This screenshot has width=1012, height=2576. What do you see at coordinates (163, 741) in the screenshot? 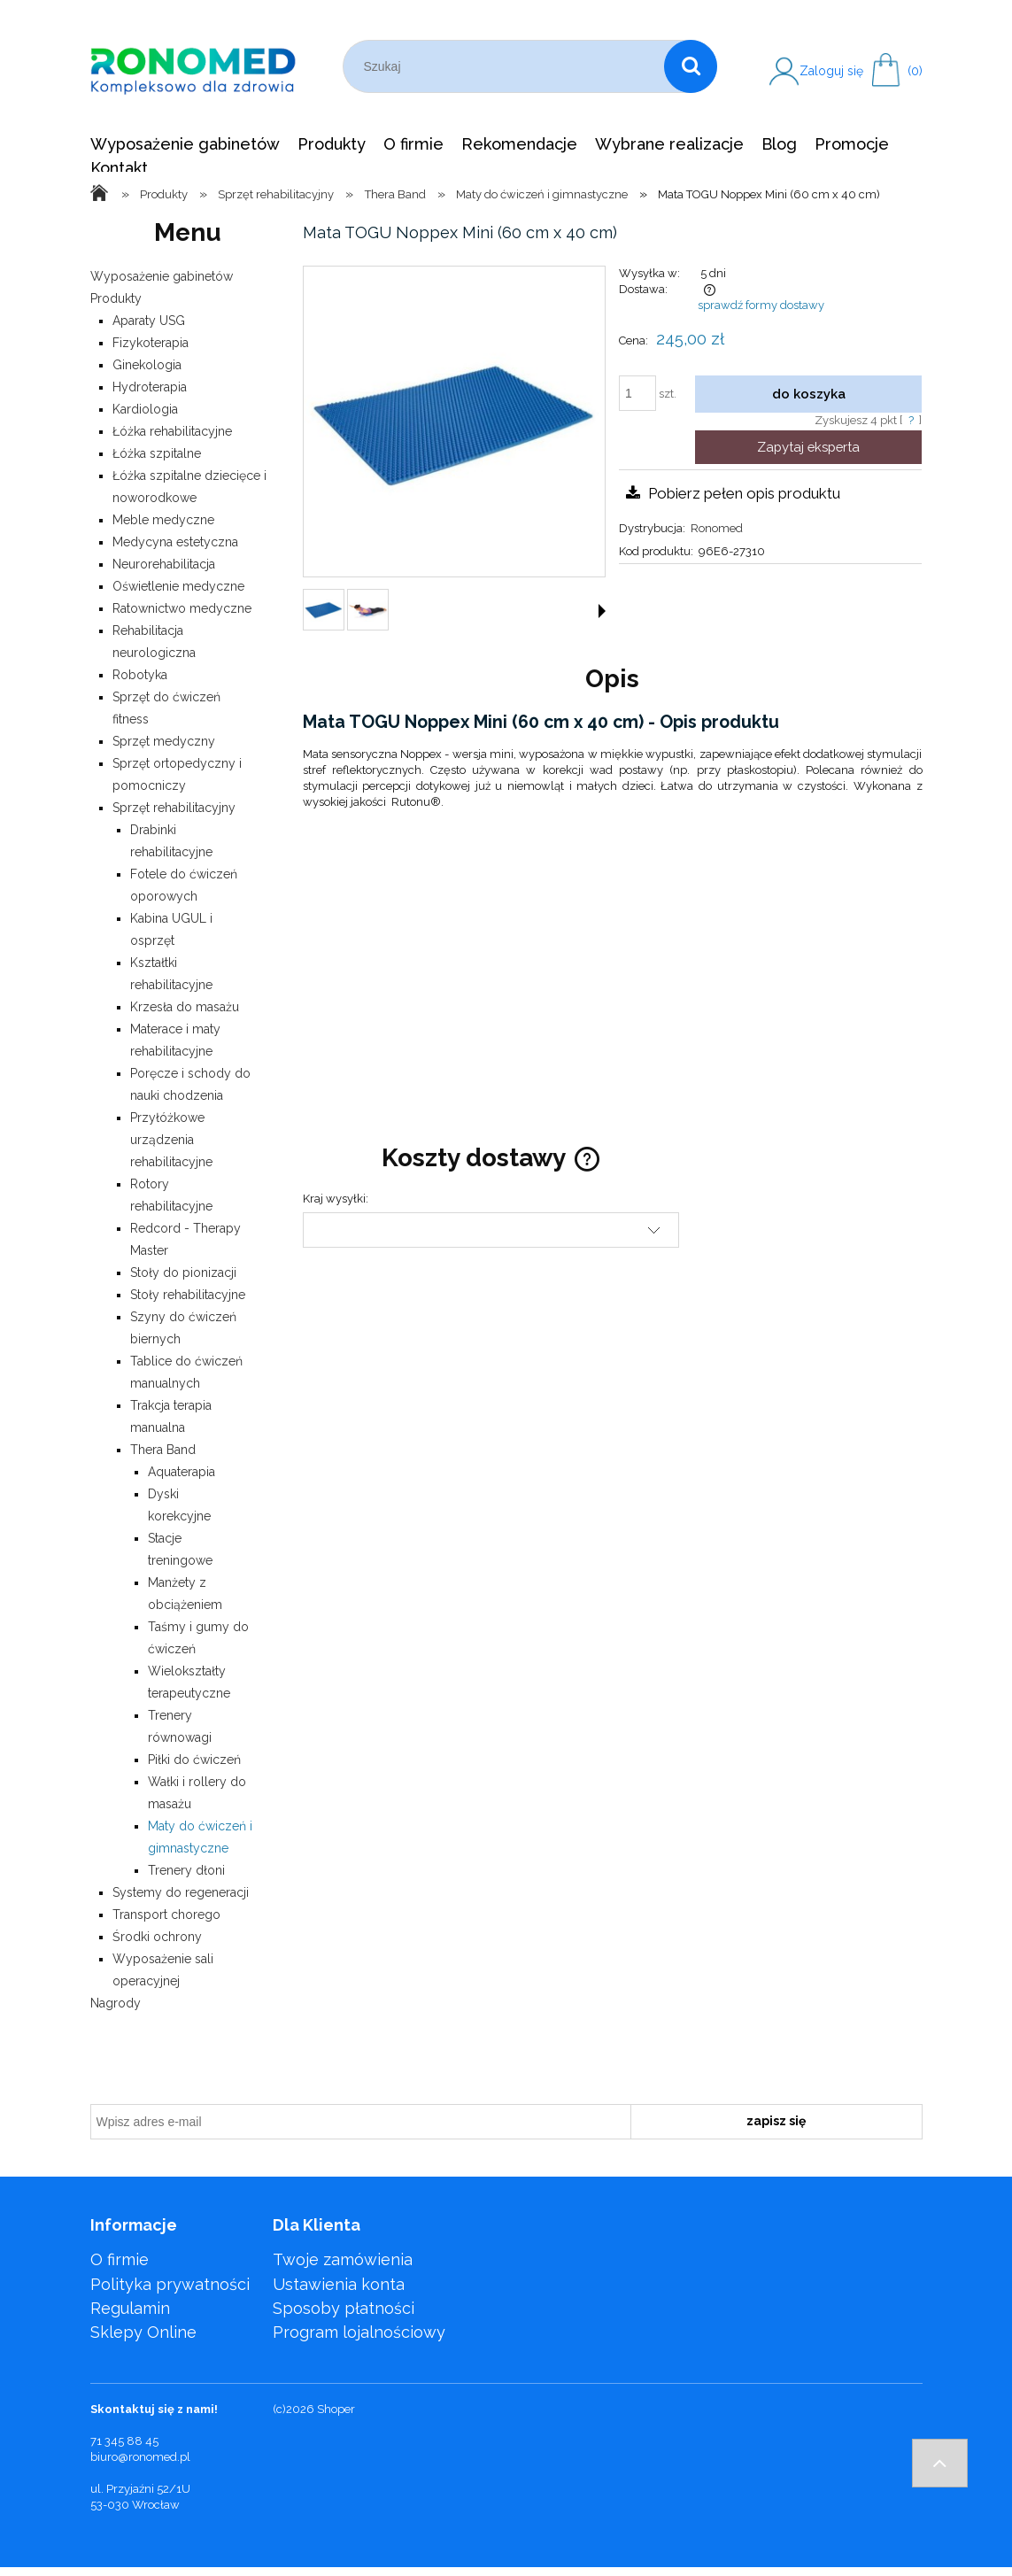
I see `Sprzęt medyczny` at bounding box center [163, 741].